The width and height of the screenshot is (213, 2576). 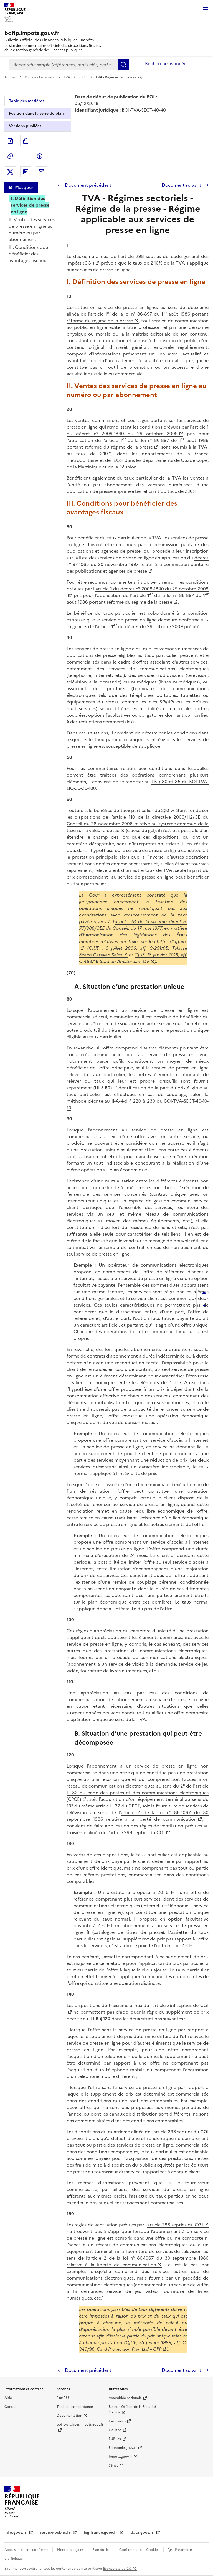 I want to click on Partager sur Facebook, so click(x=39, y=156).